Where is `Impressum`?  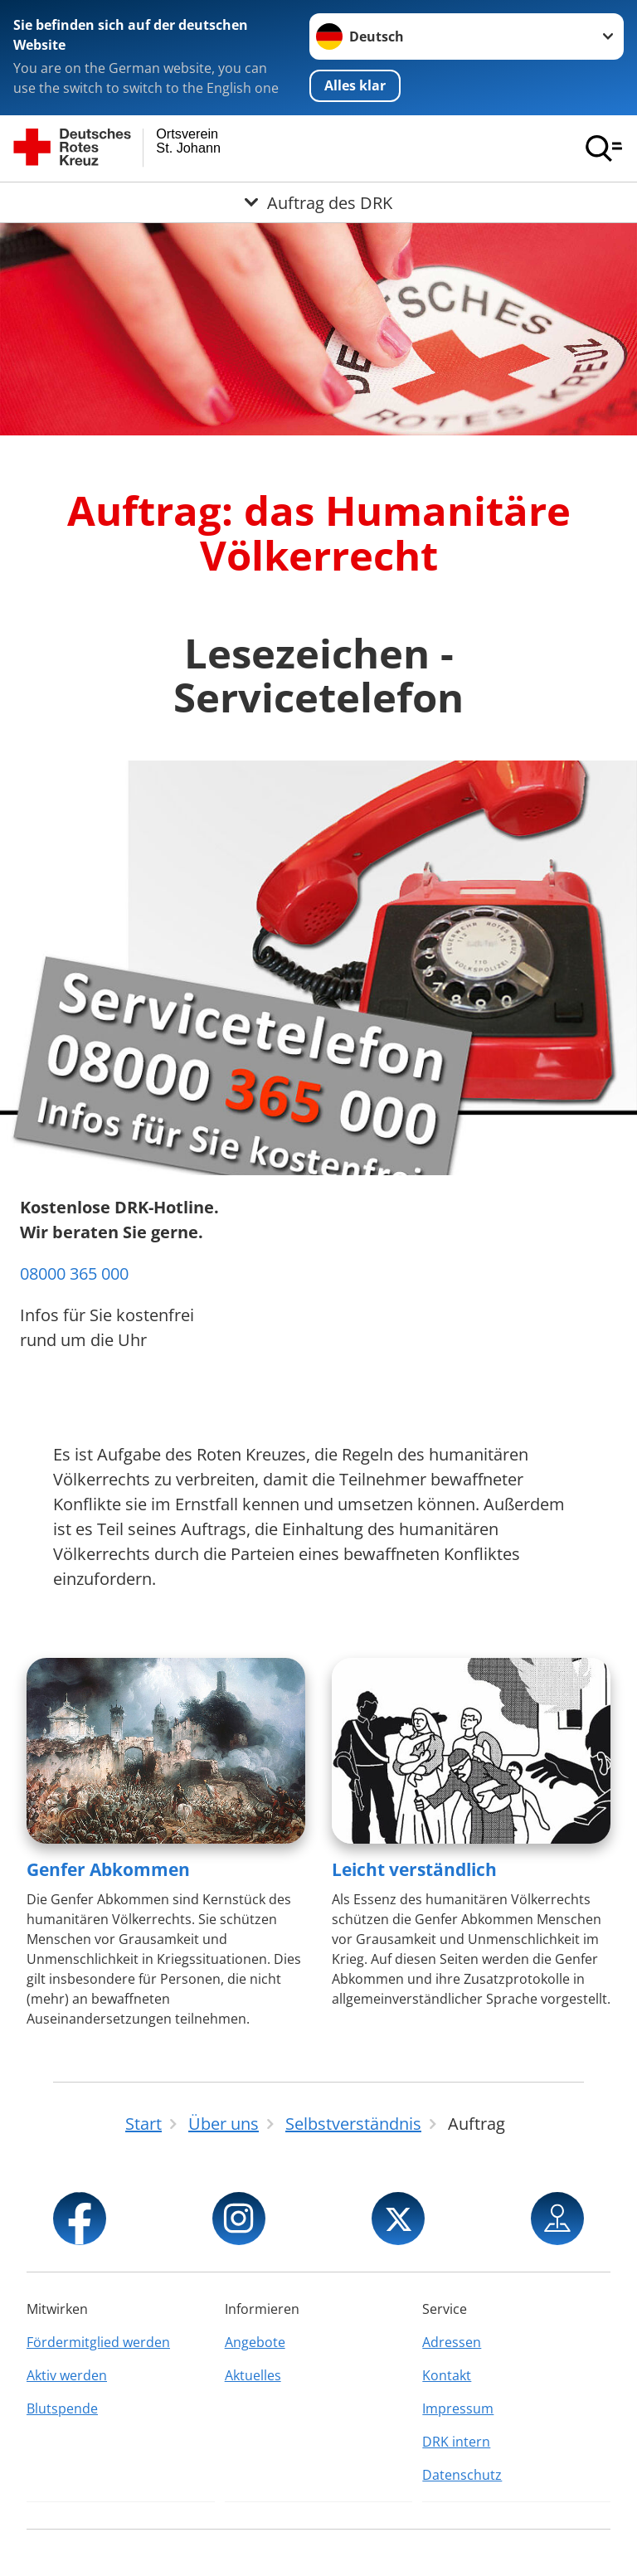 Impressum is located at coordinates (458, 2408).